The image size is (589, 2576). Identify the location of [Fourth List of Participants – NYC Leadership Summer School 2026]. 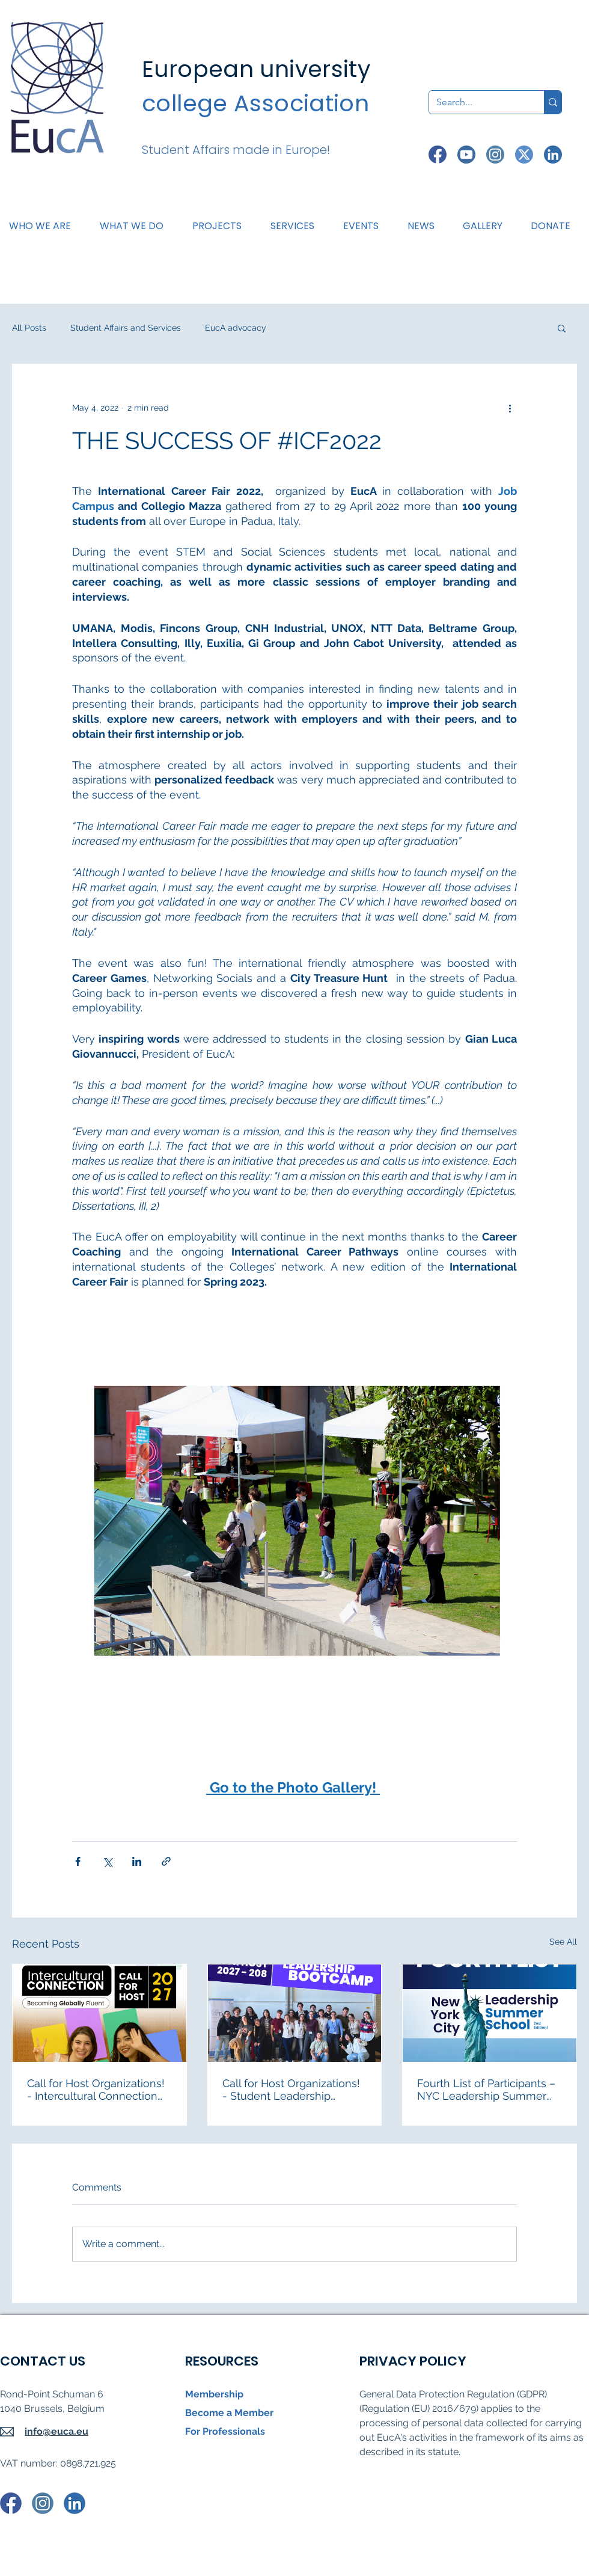
(489, 2013).